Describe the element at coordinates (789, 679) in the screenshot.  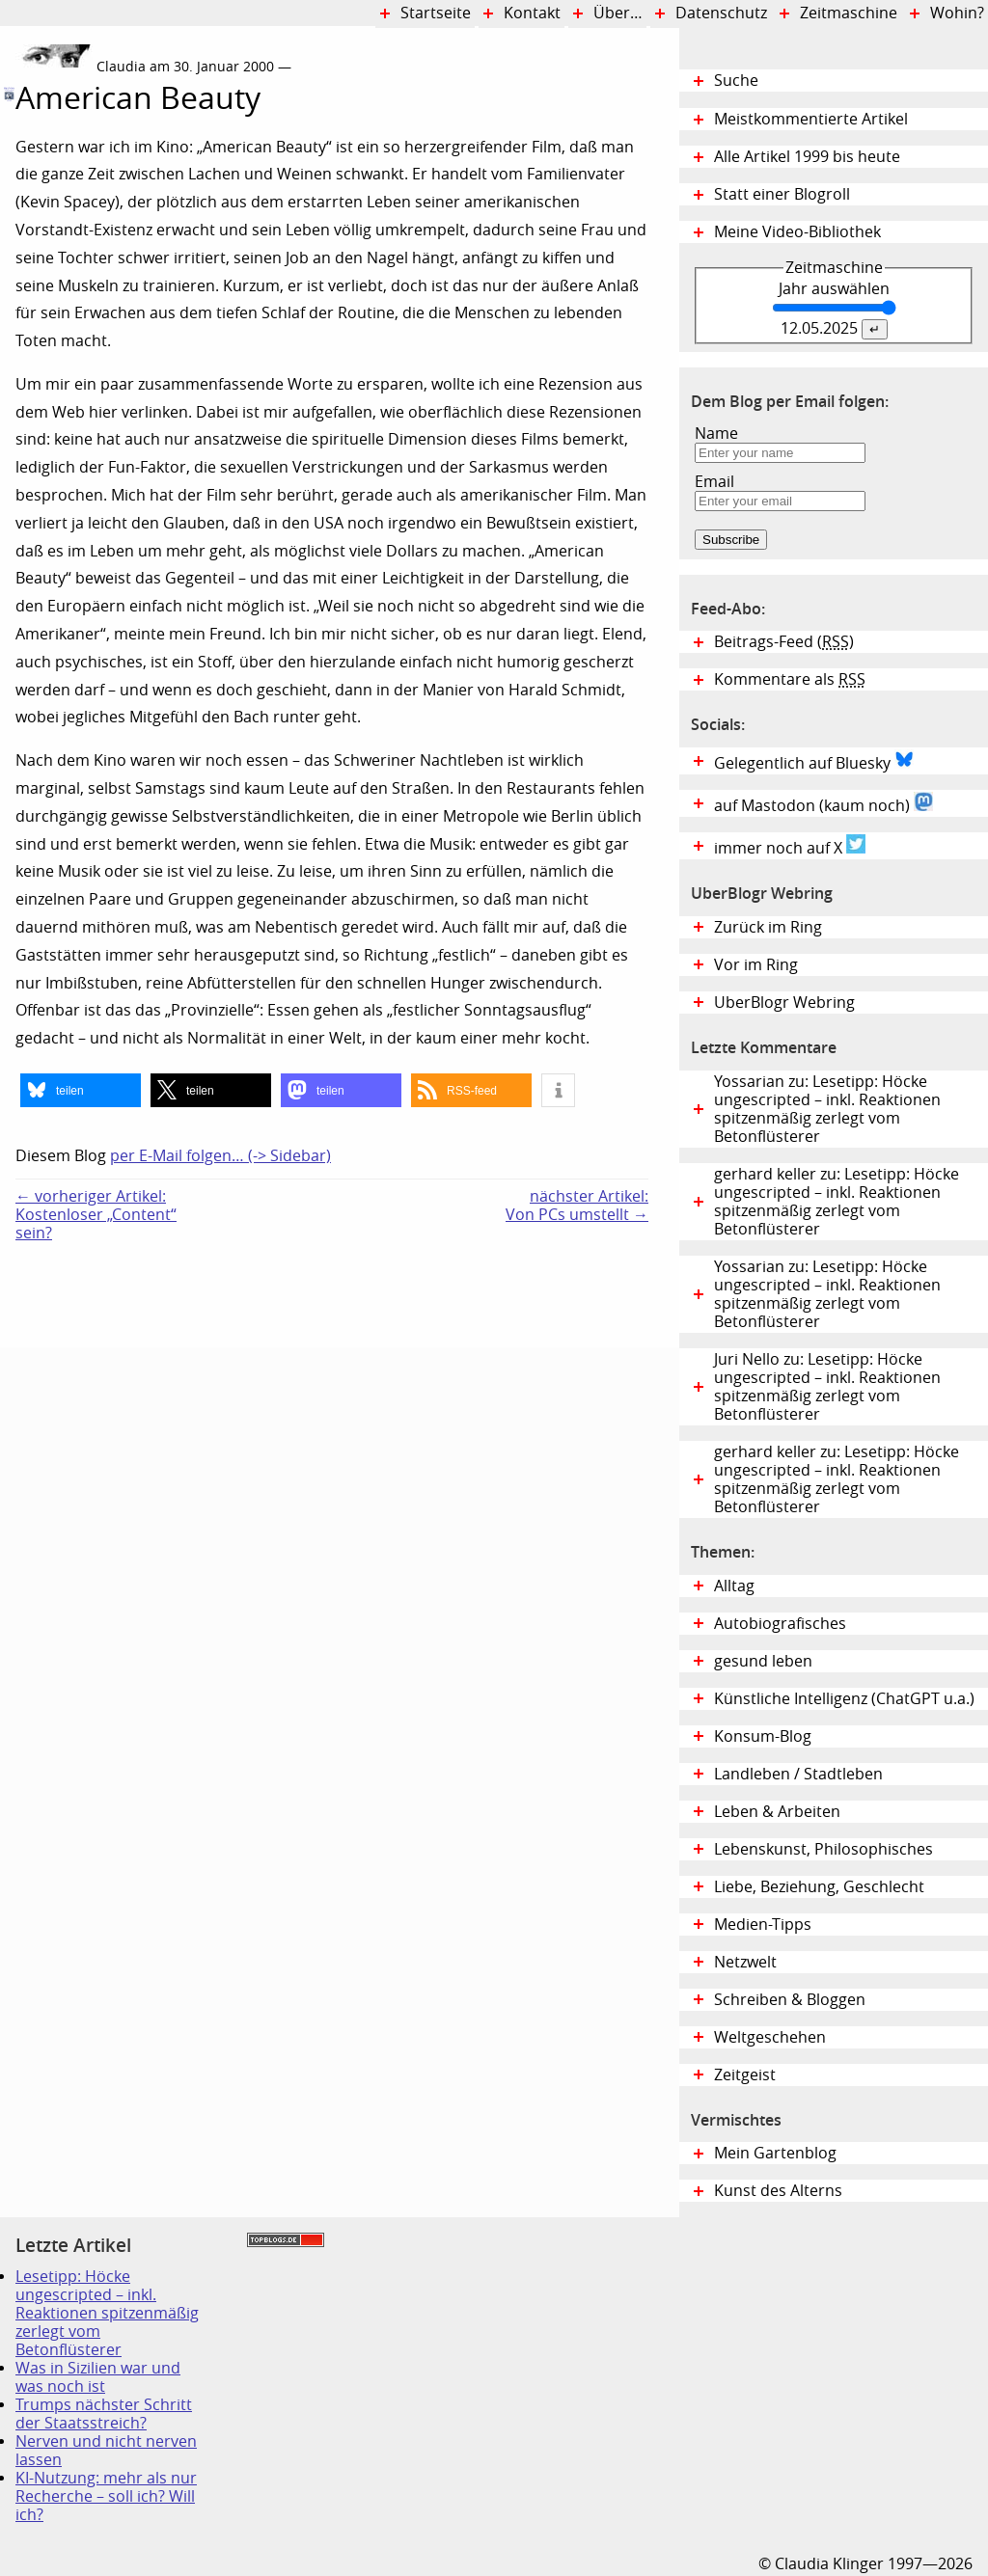
I see `Kommentare als` at that location.